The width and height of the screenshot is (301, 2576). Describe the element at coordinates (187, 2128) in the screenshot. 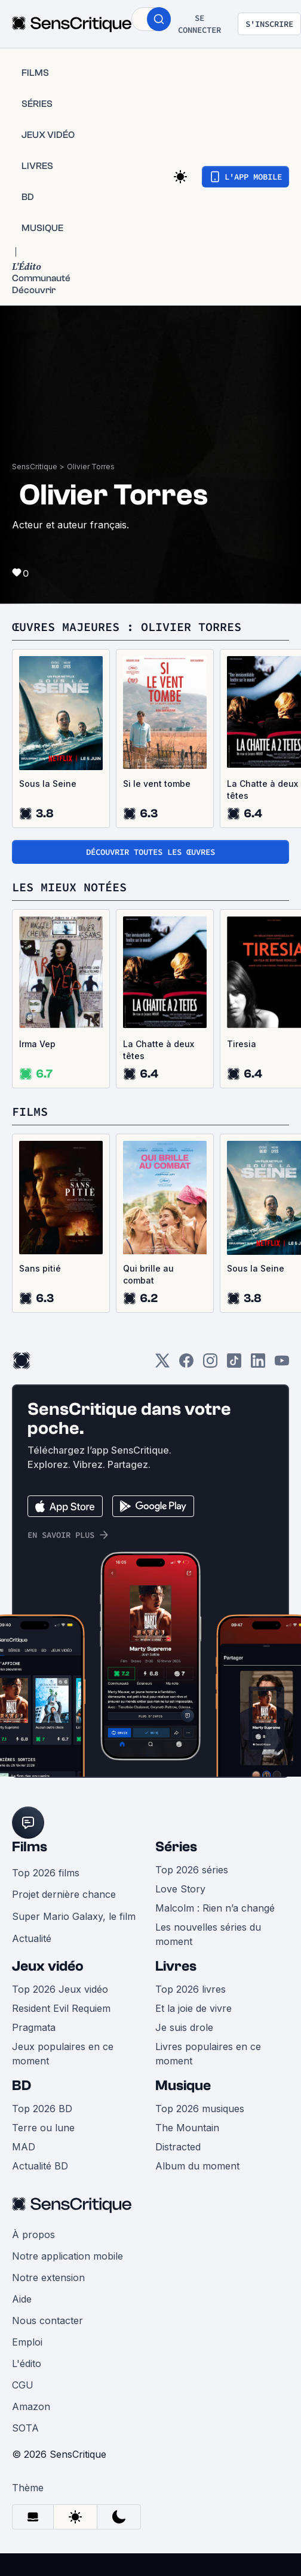

I see `The Mountain` at that location.